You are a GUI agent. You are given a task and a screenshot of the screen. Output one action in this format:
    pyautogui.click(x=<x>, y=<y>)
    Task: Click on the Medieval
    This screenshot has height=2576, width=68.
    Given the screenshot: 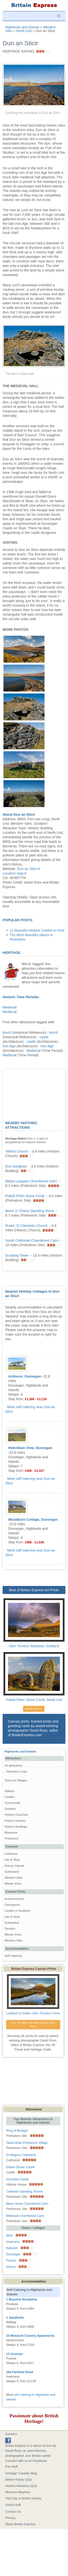 What is the action you would take?
    pyautogui.click(x=10, y=1007)
    